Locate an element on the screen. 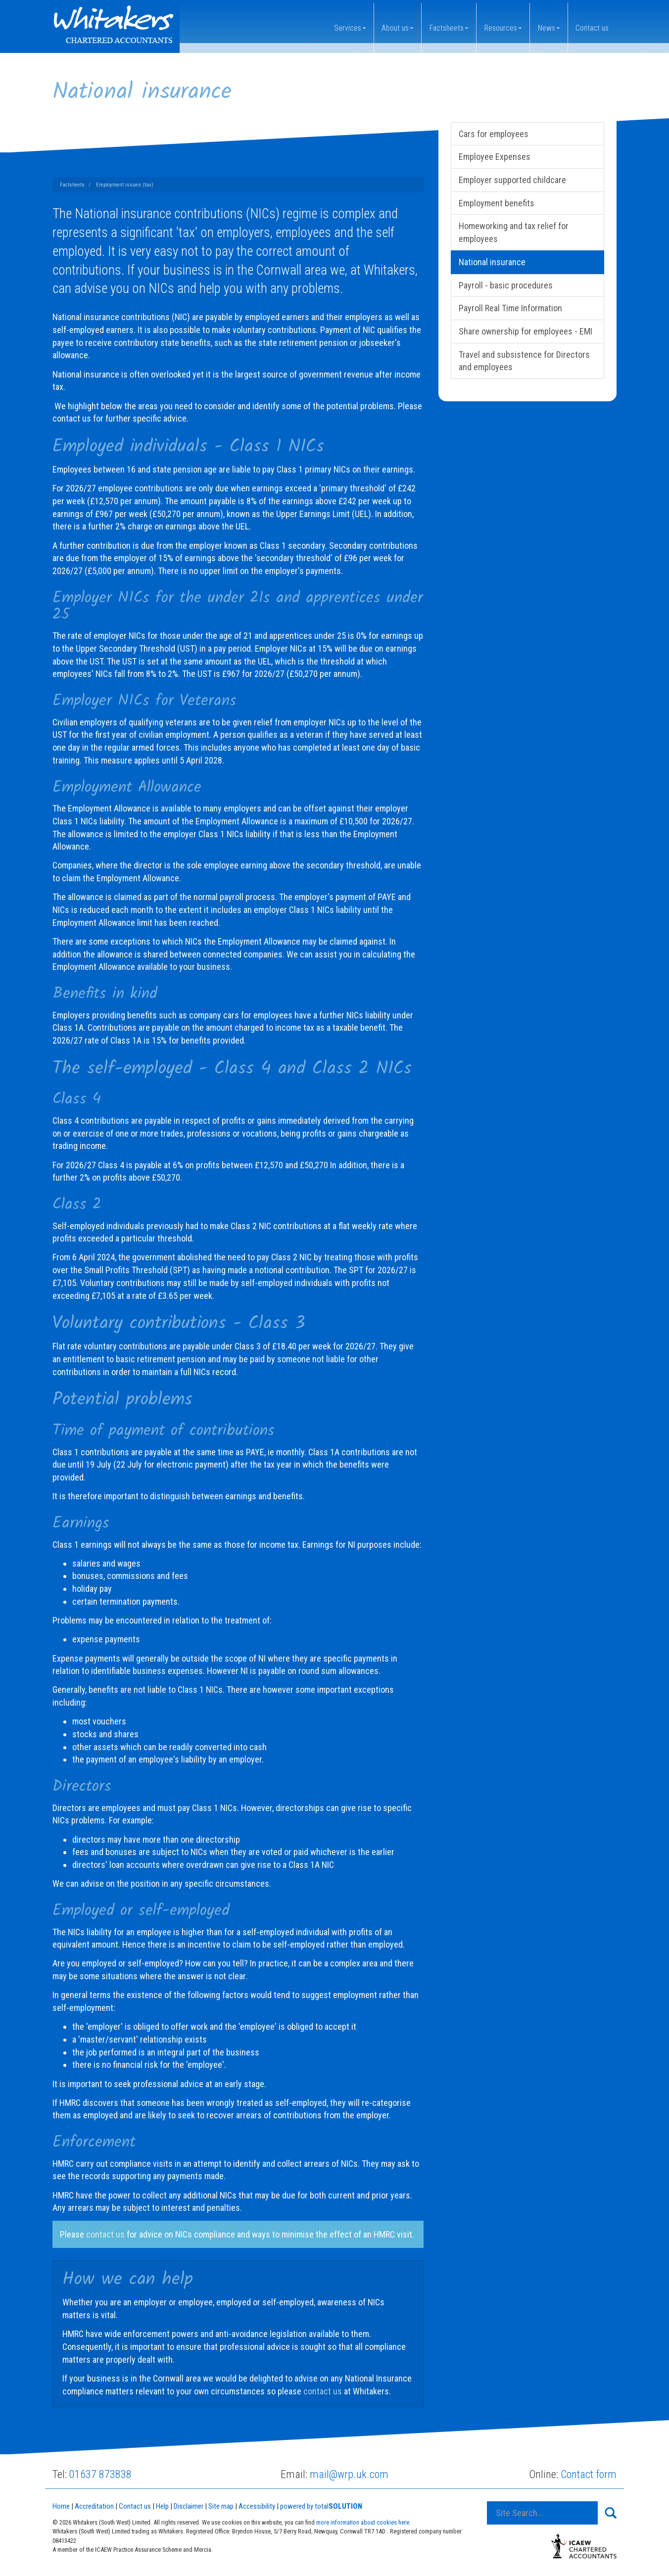 This screenshot has height=2576, width=669. Factsheets is located at coordinates (449, 28).